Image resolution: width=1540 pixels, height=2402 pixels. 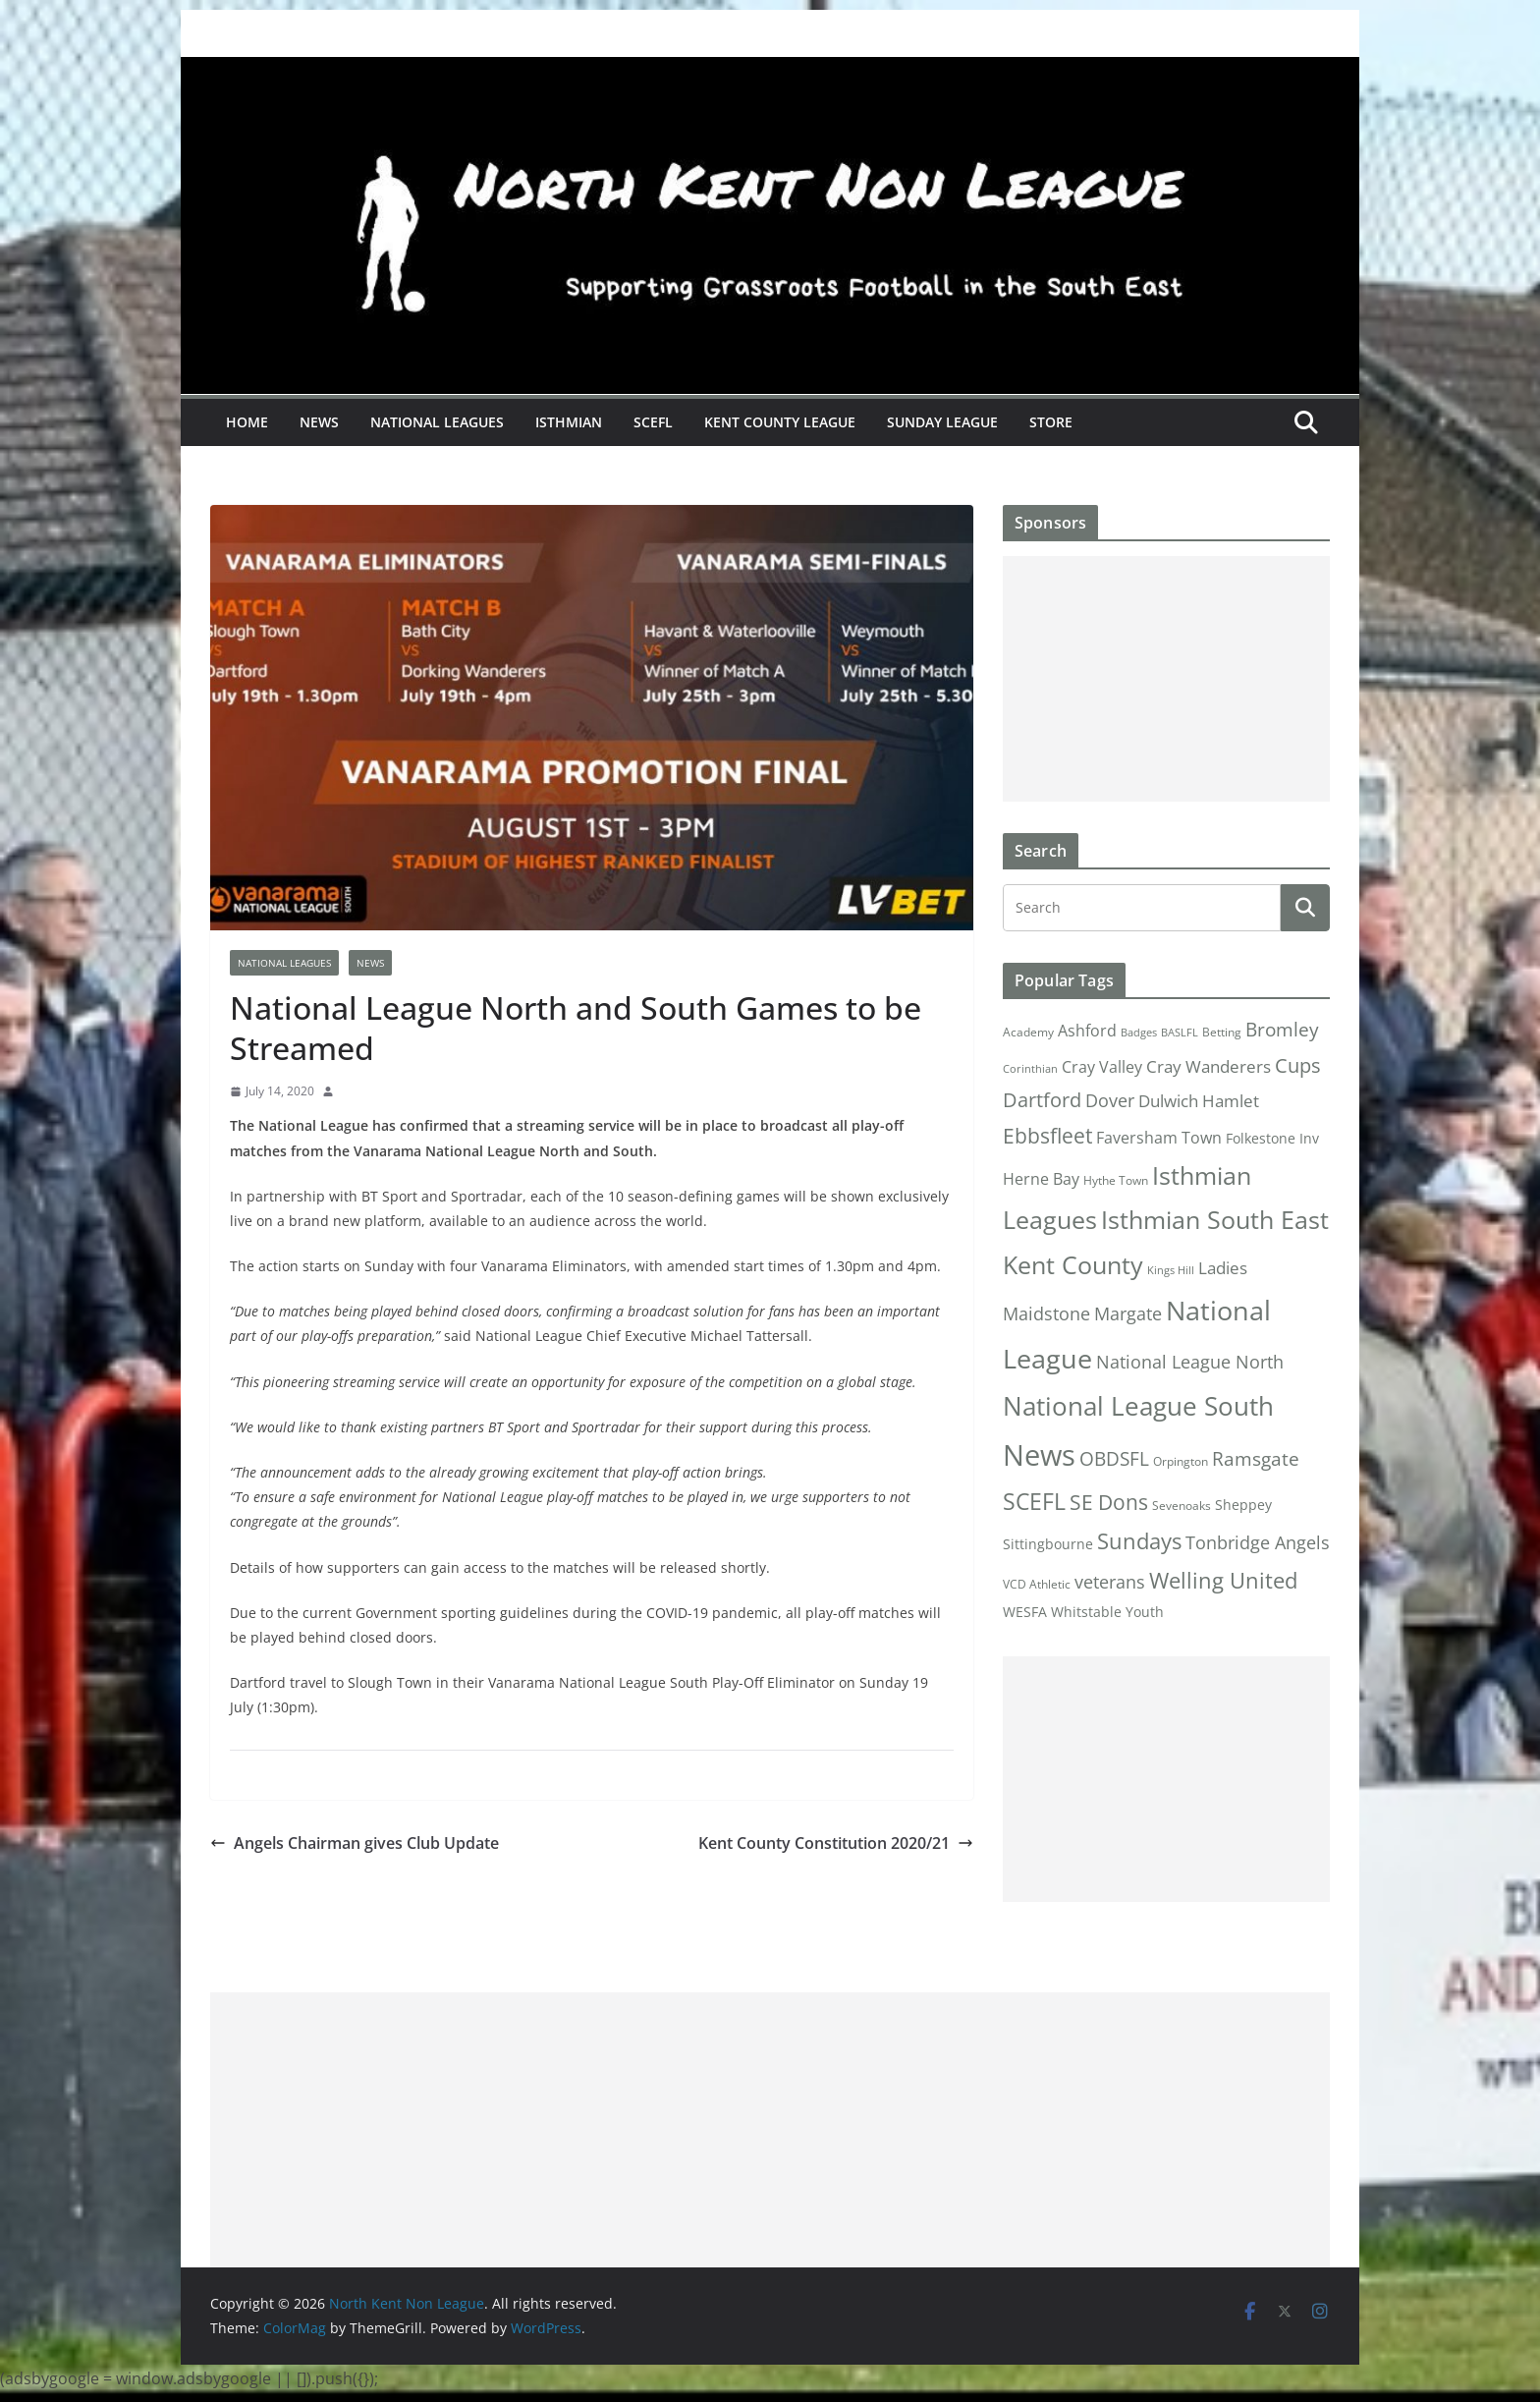 I want to click on SCEFL, so click(x=653, y=422).